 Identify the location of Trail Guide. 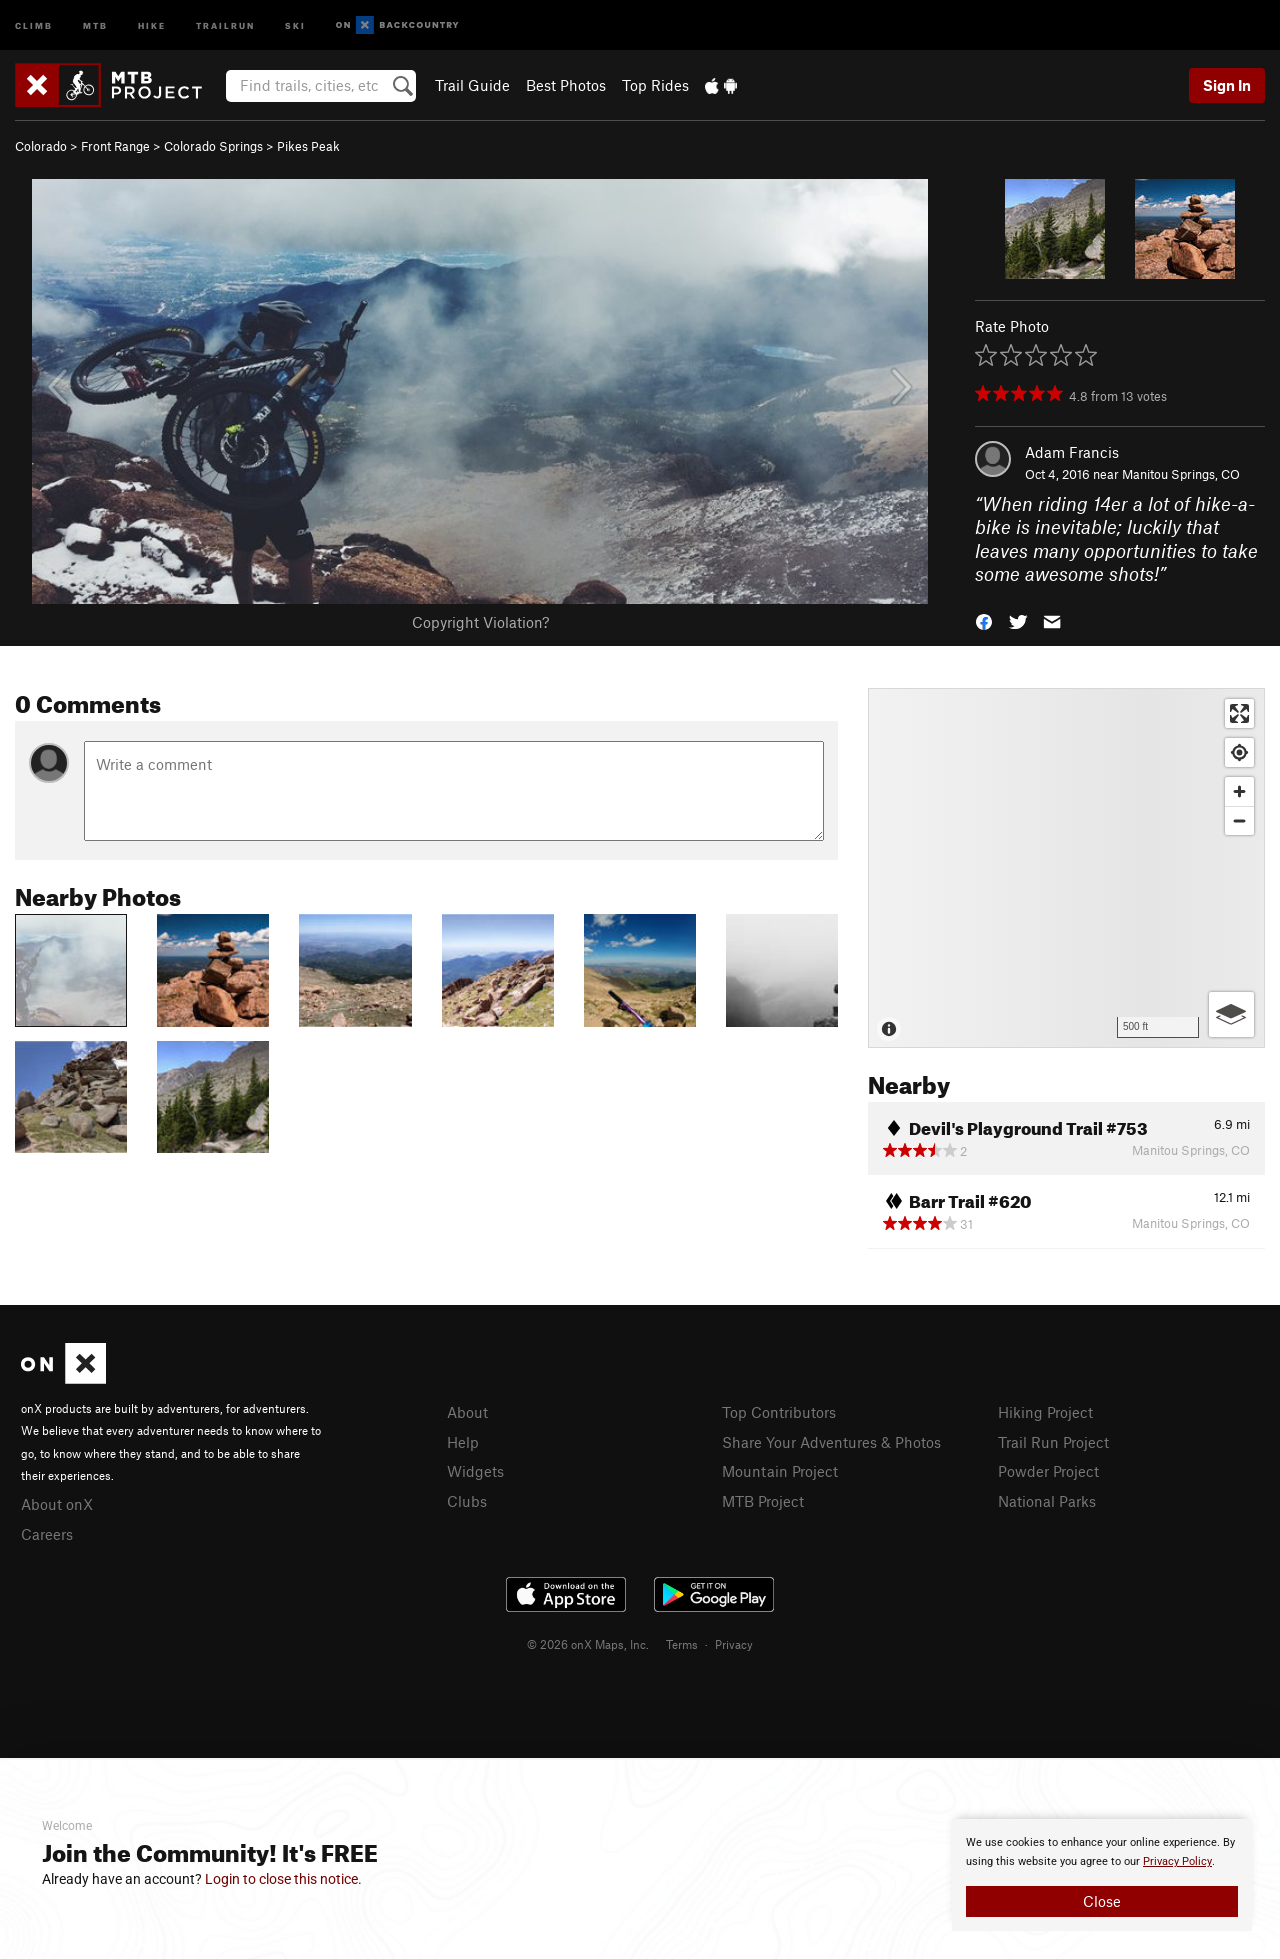
(472, 85).